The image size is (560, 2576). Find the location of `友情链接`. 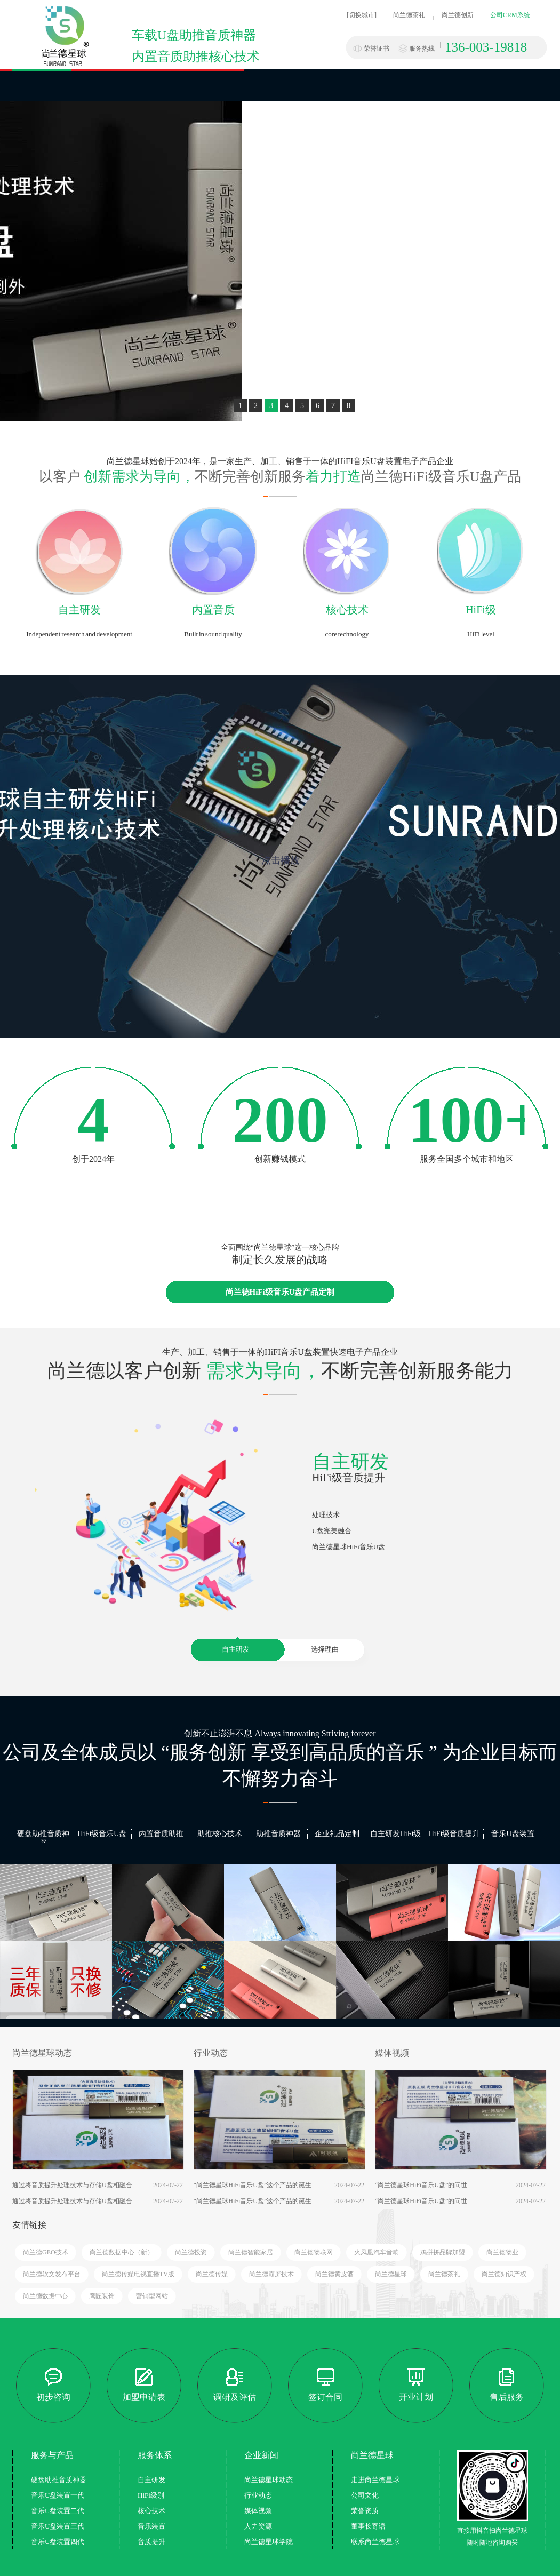

友情链接 is located at coordinates (29, 2224).